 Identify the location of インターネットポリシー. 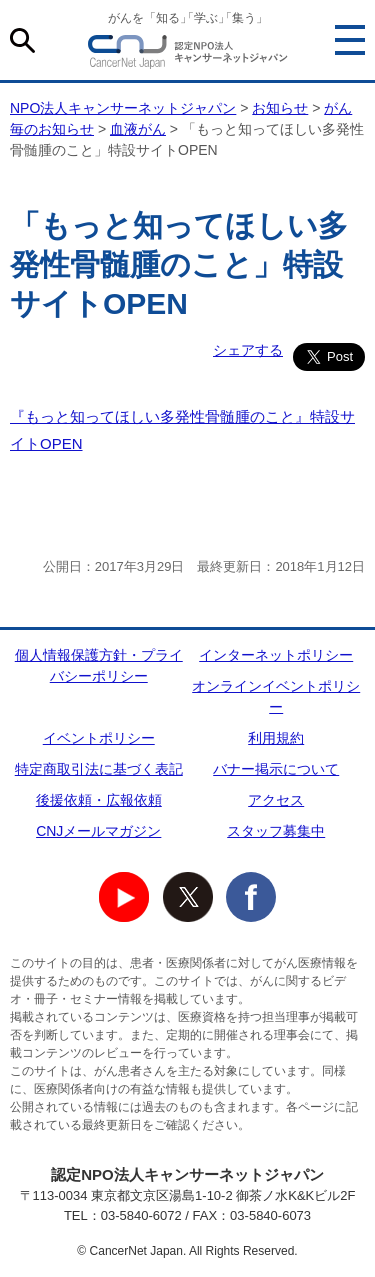
(276, 655).